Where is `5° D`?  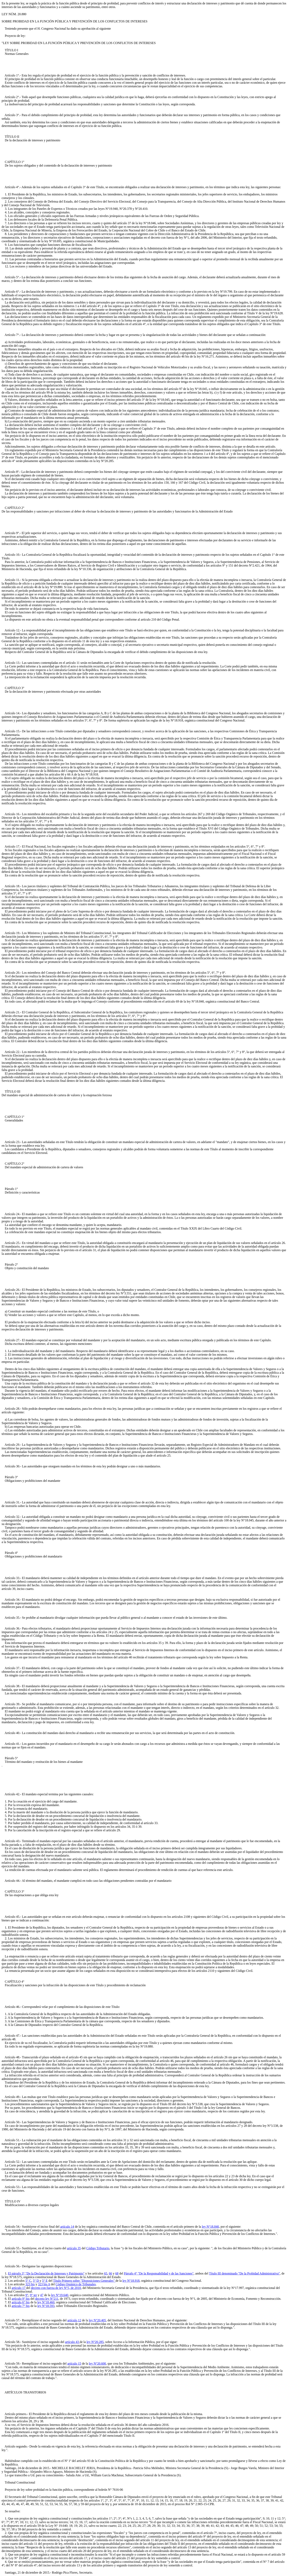
5° D is located at coordinates (36, 2280).